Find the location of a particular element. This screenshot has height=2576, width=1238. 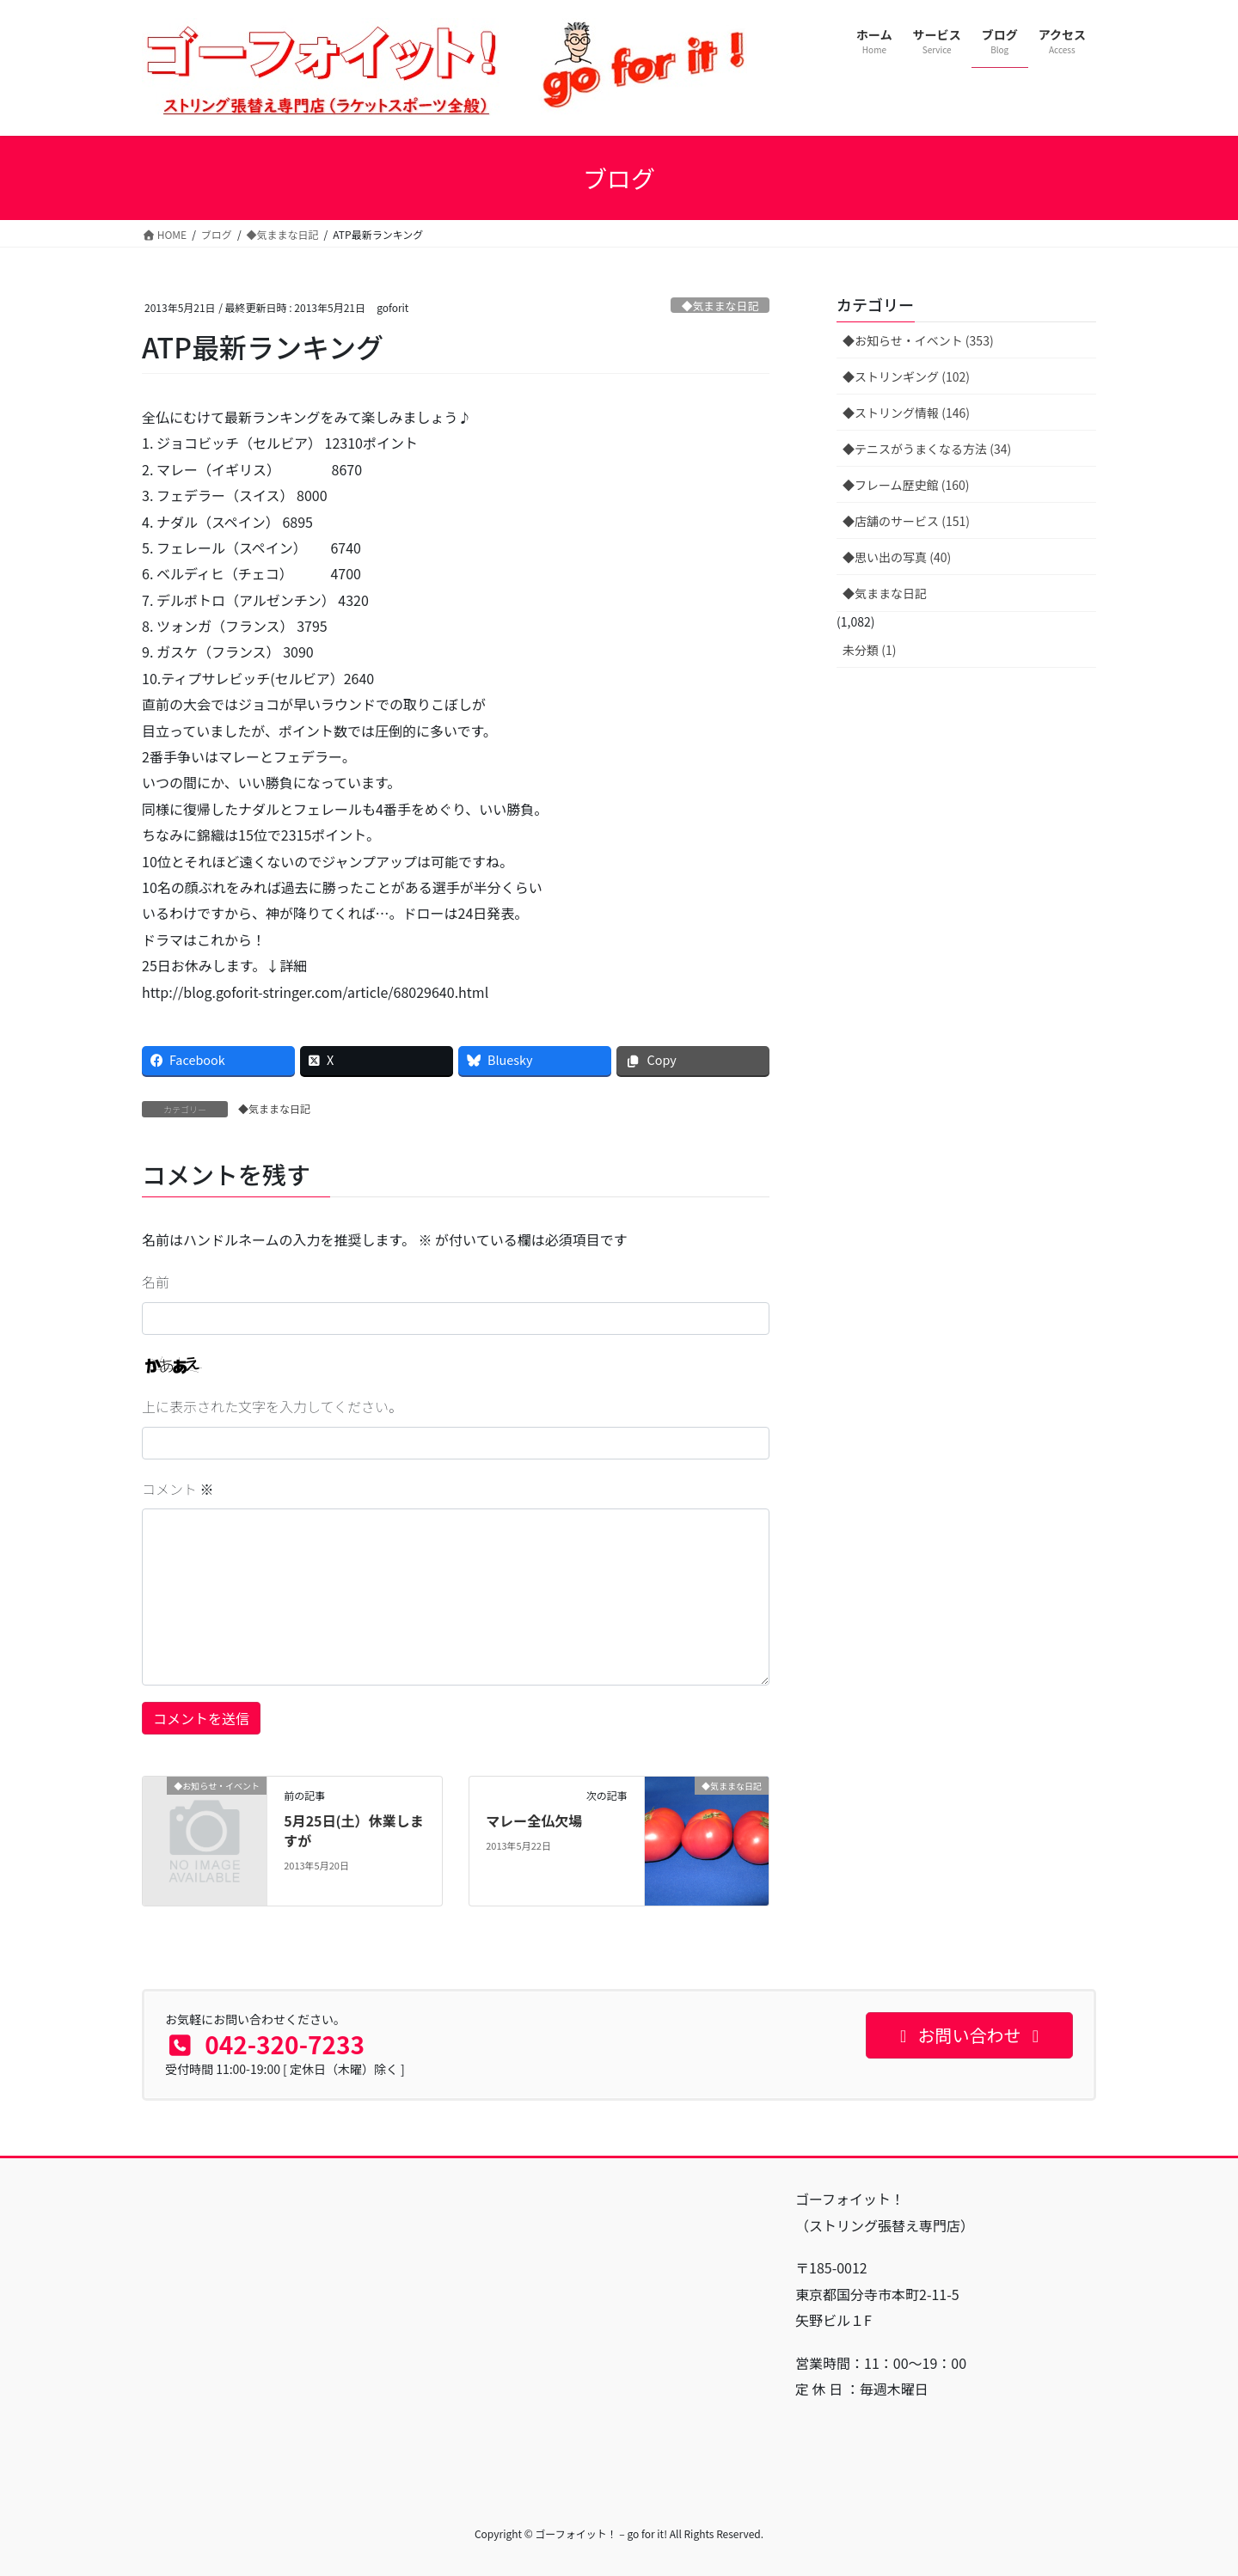

マレー全仏欠場 is located at coordinates (534, 1820).